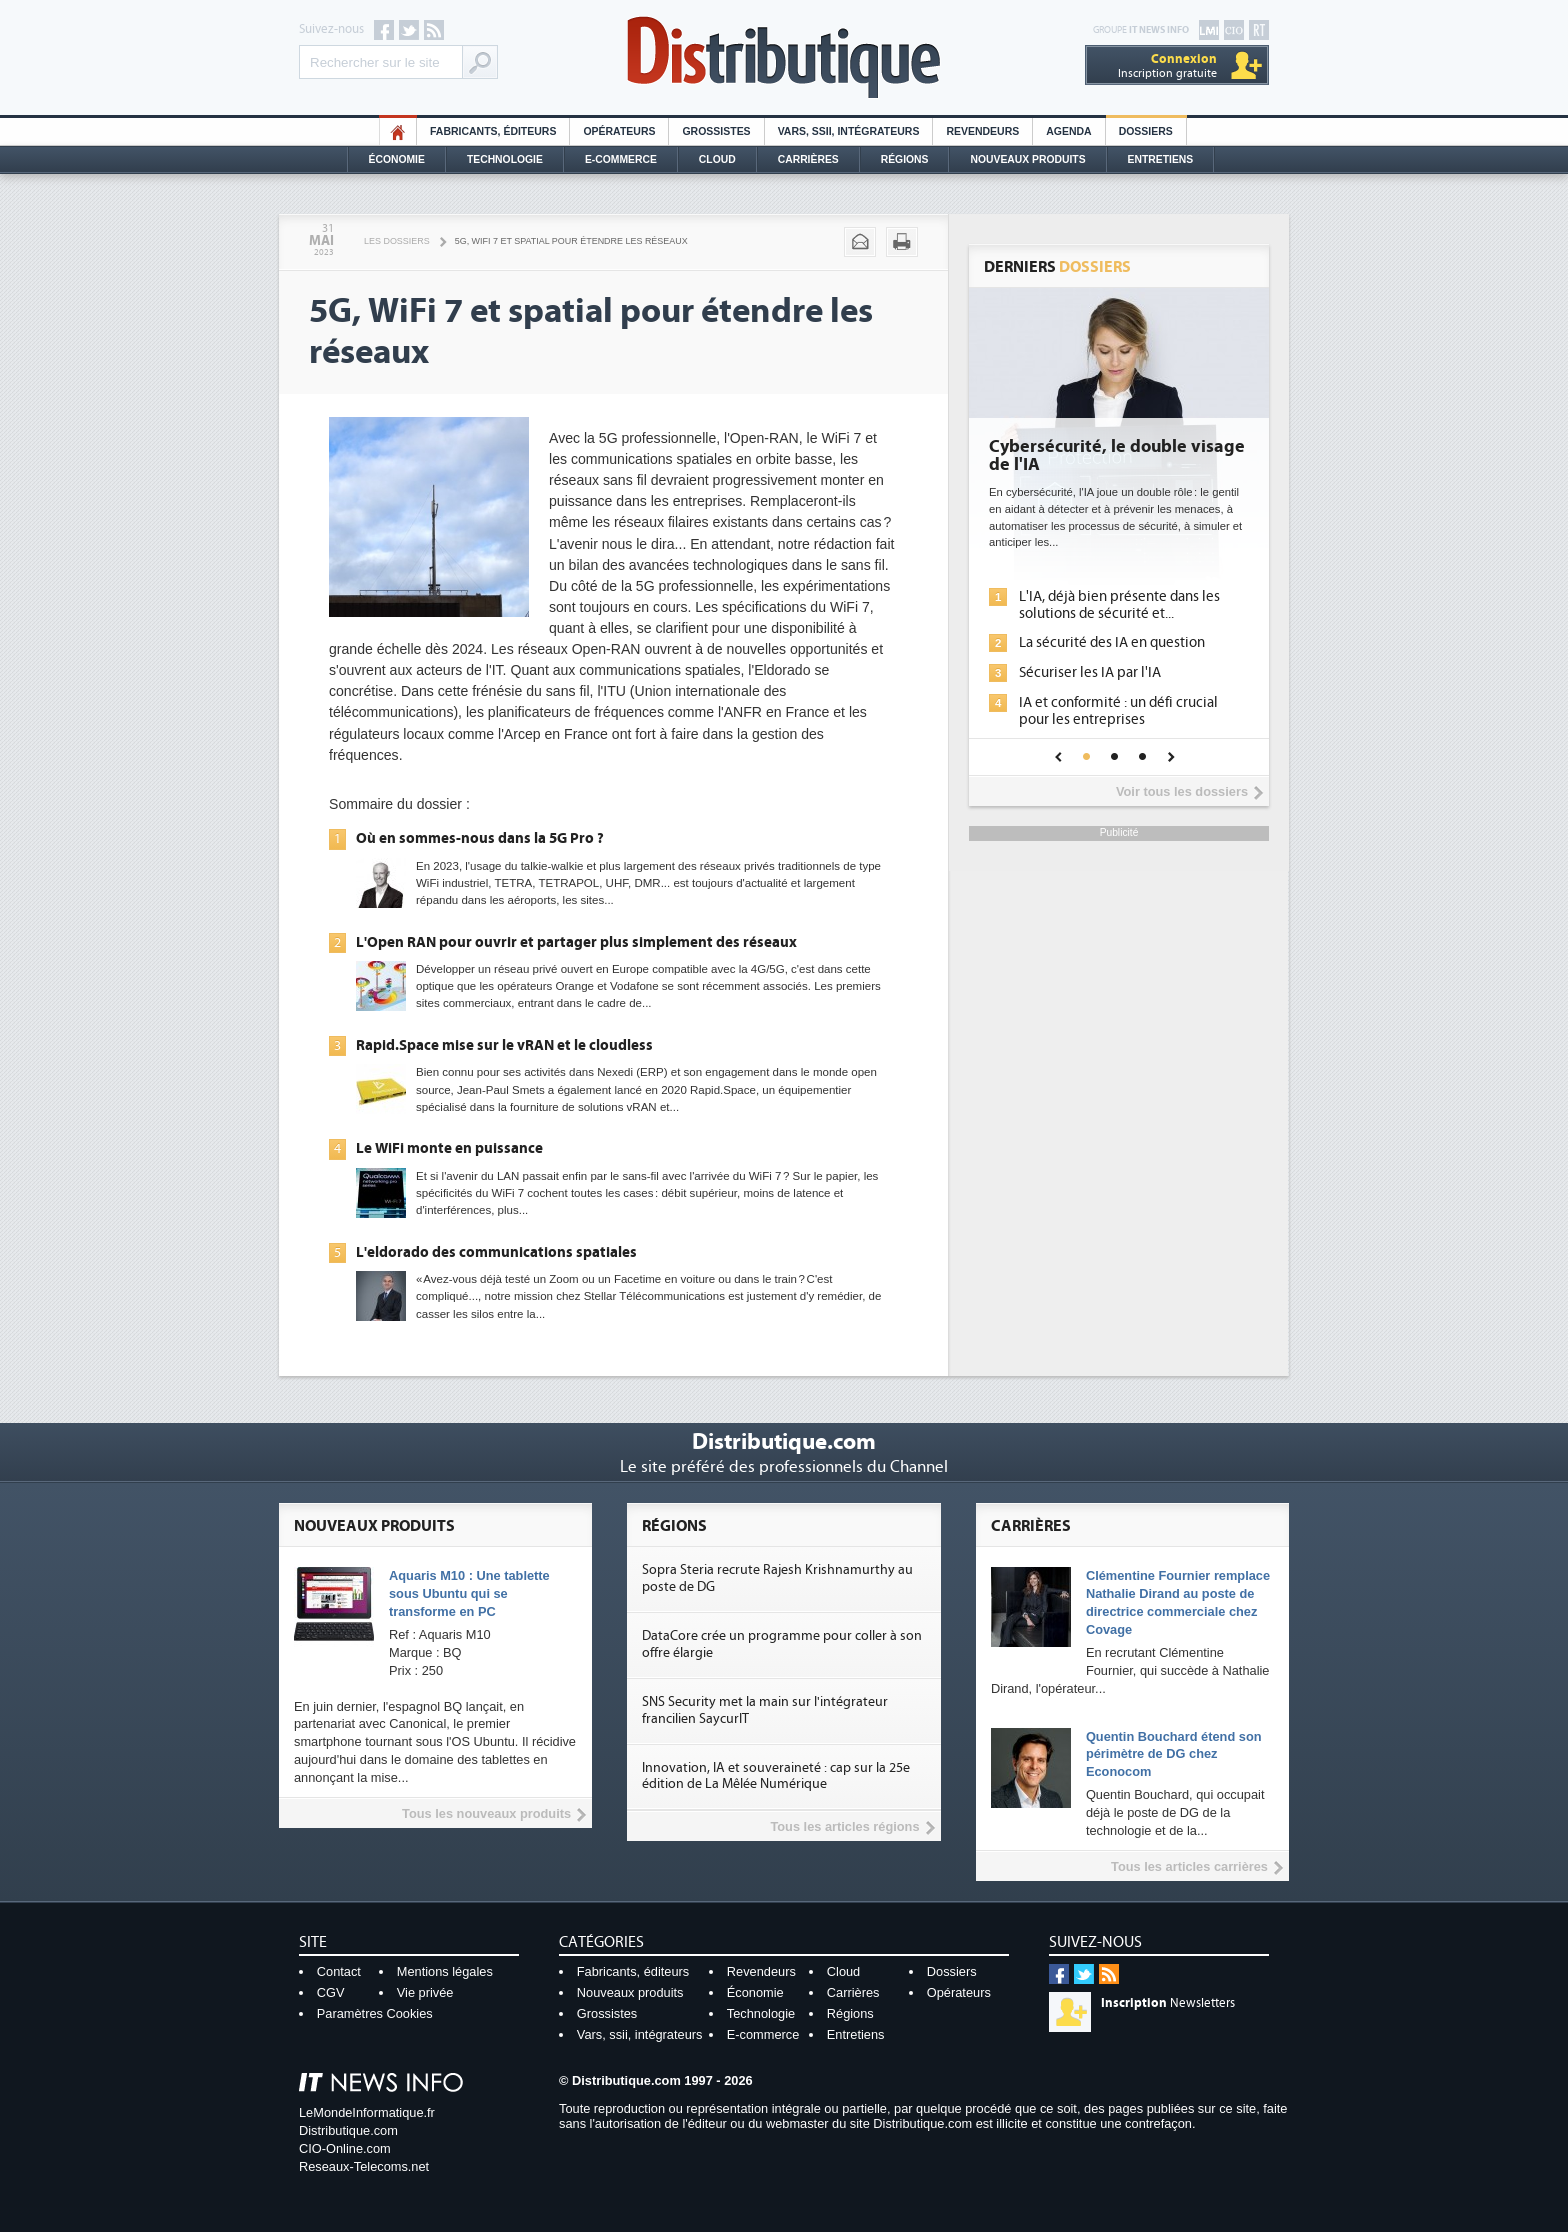 This screenshot has height=2232, width=1568. I want to click on Paramètres Cookies, so click(375, 2013).